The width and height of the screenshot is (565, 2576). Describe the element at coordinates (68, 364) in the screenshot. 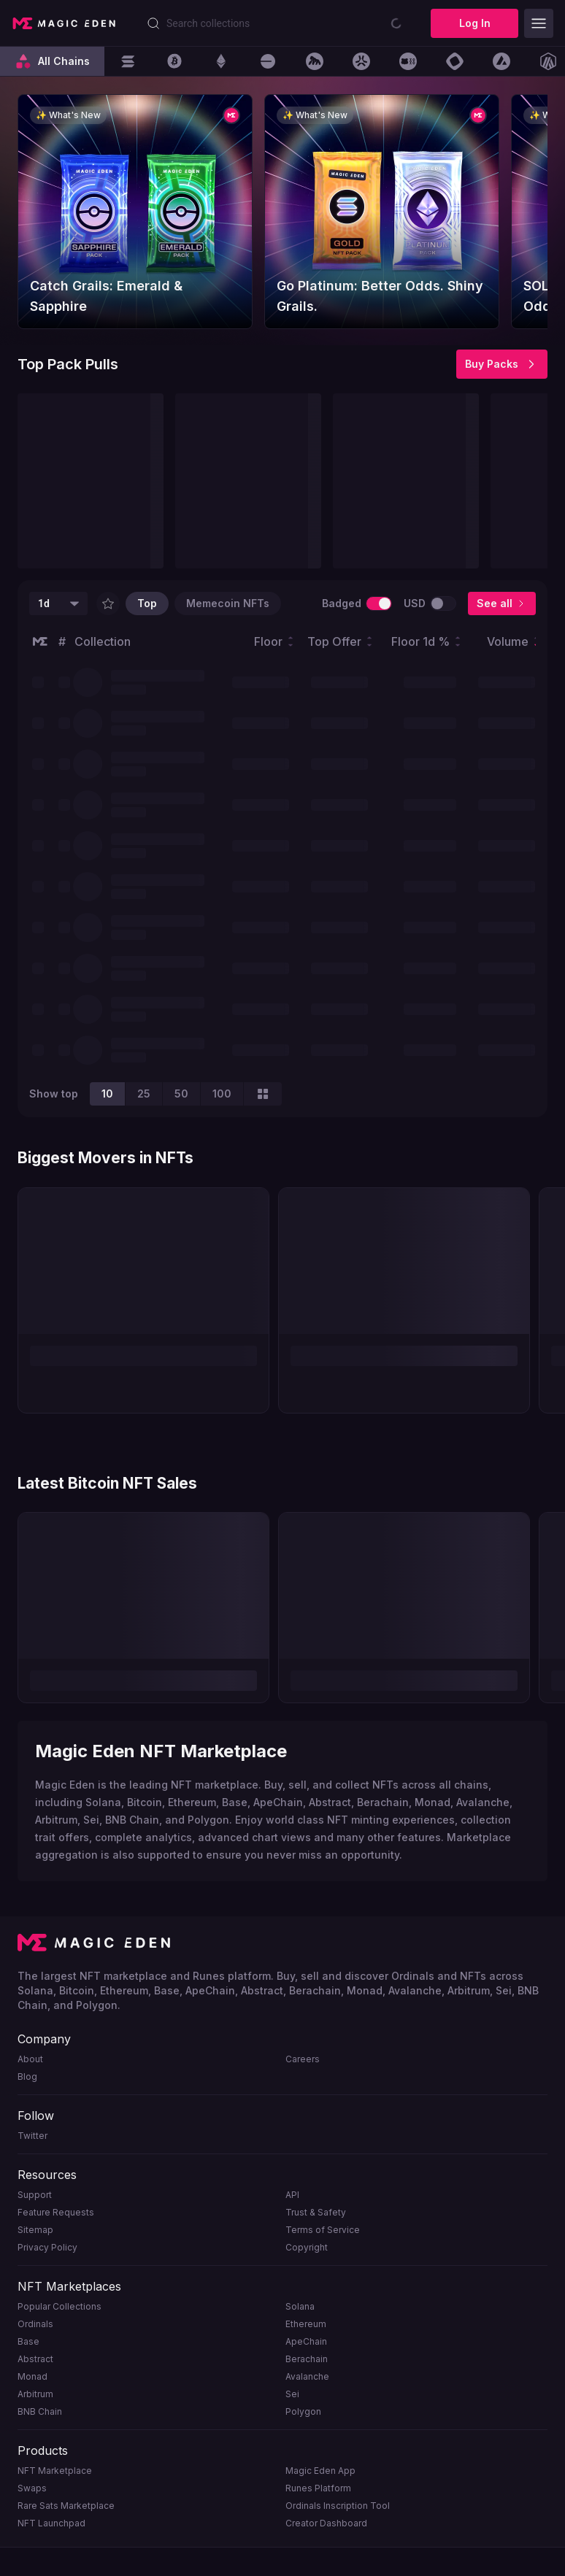

I see `Top Pack Pulls` at that location.